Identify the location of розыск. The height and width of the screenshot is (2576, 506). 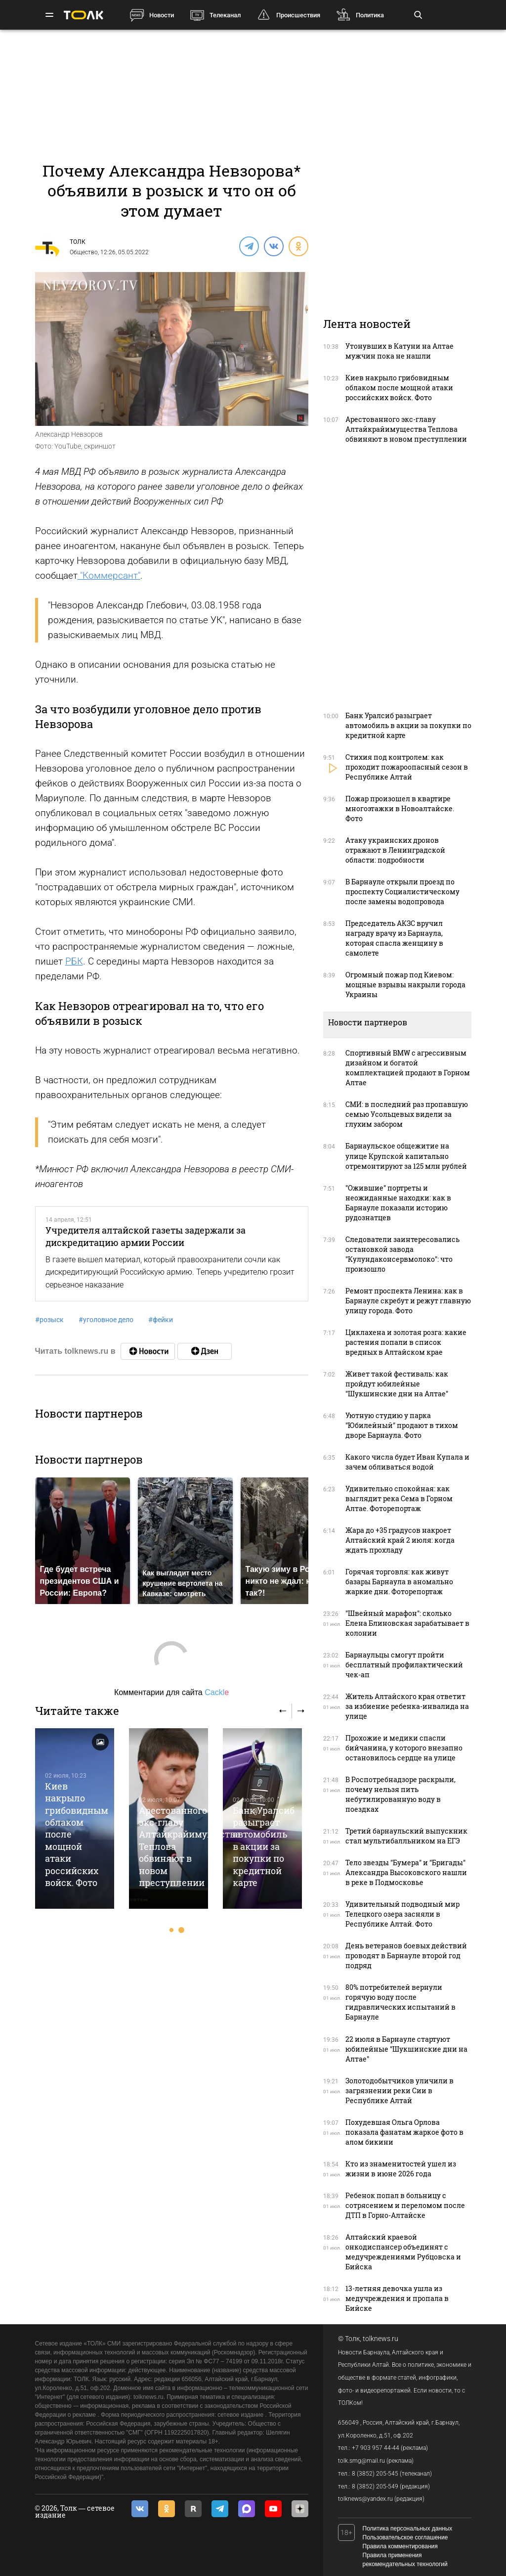
(49, 1320).